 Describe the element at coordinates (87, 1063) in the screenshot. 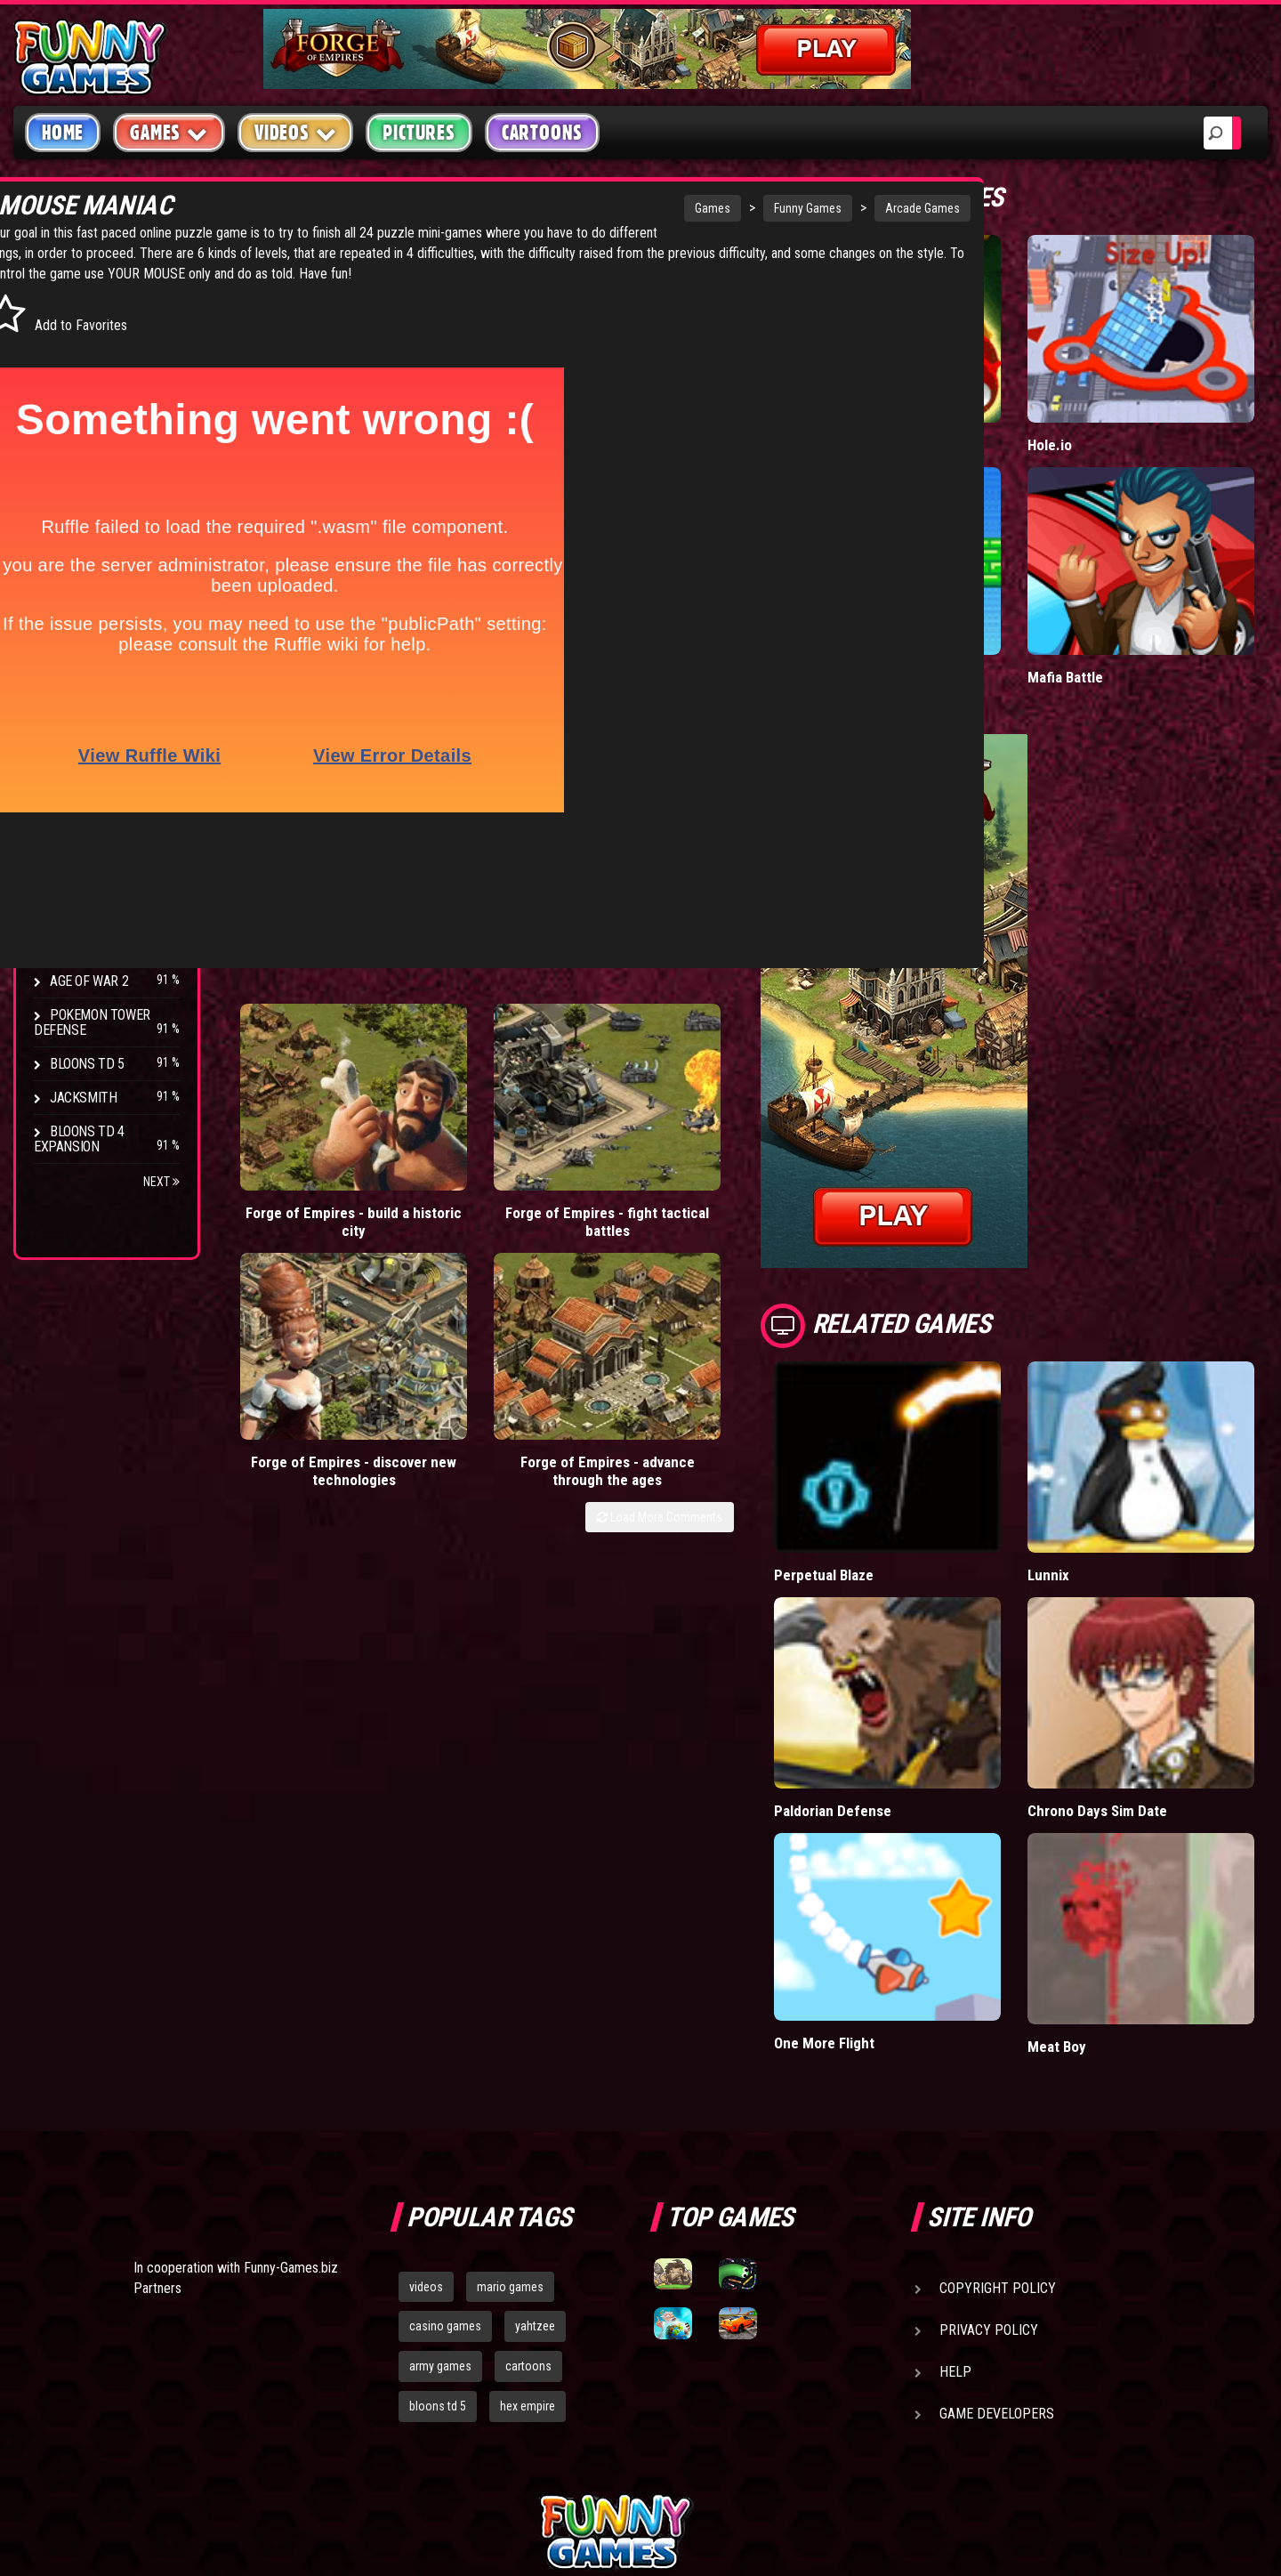

I see `Bloons TD 5` at that location.